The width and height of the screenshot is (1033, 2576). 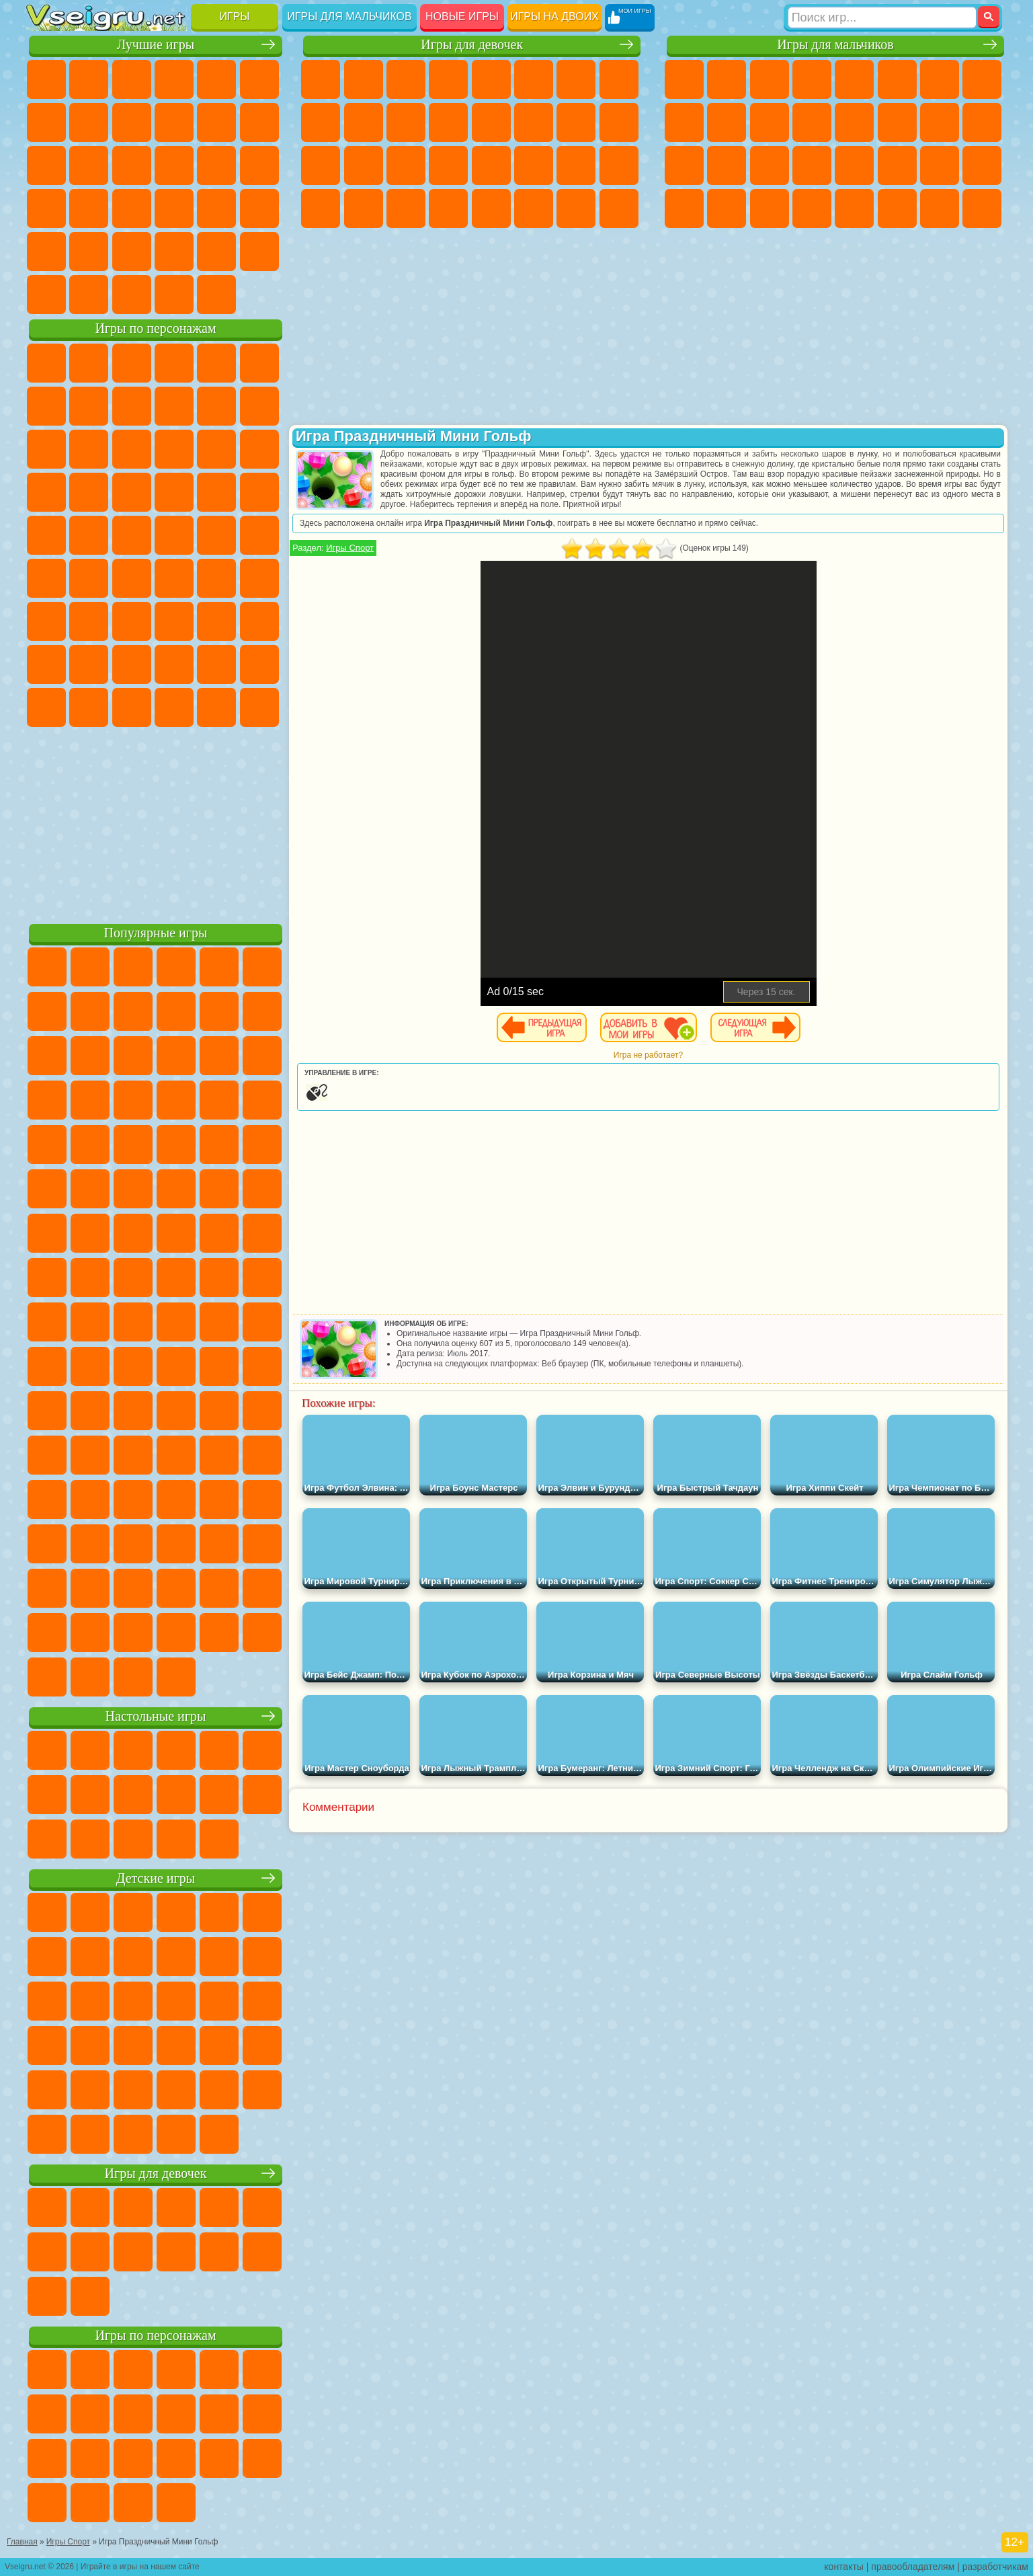 I want to click on Том и Джерри, so click(x=216, y=535).